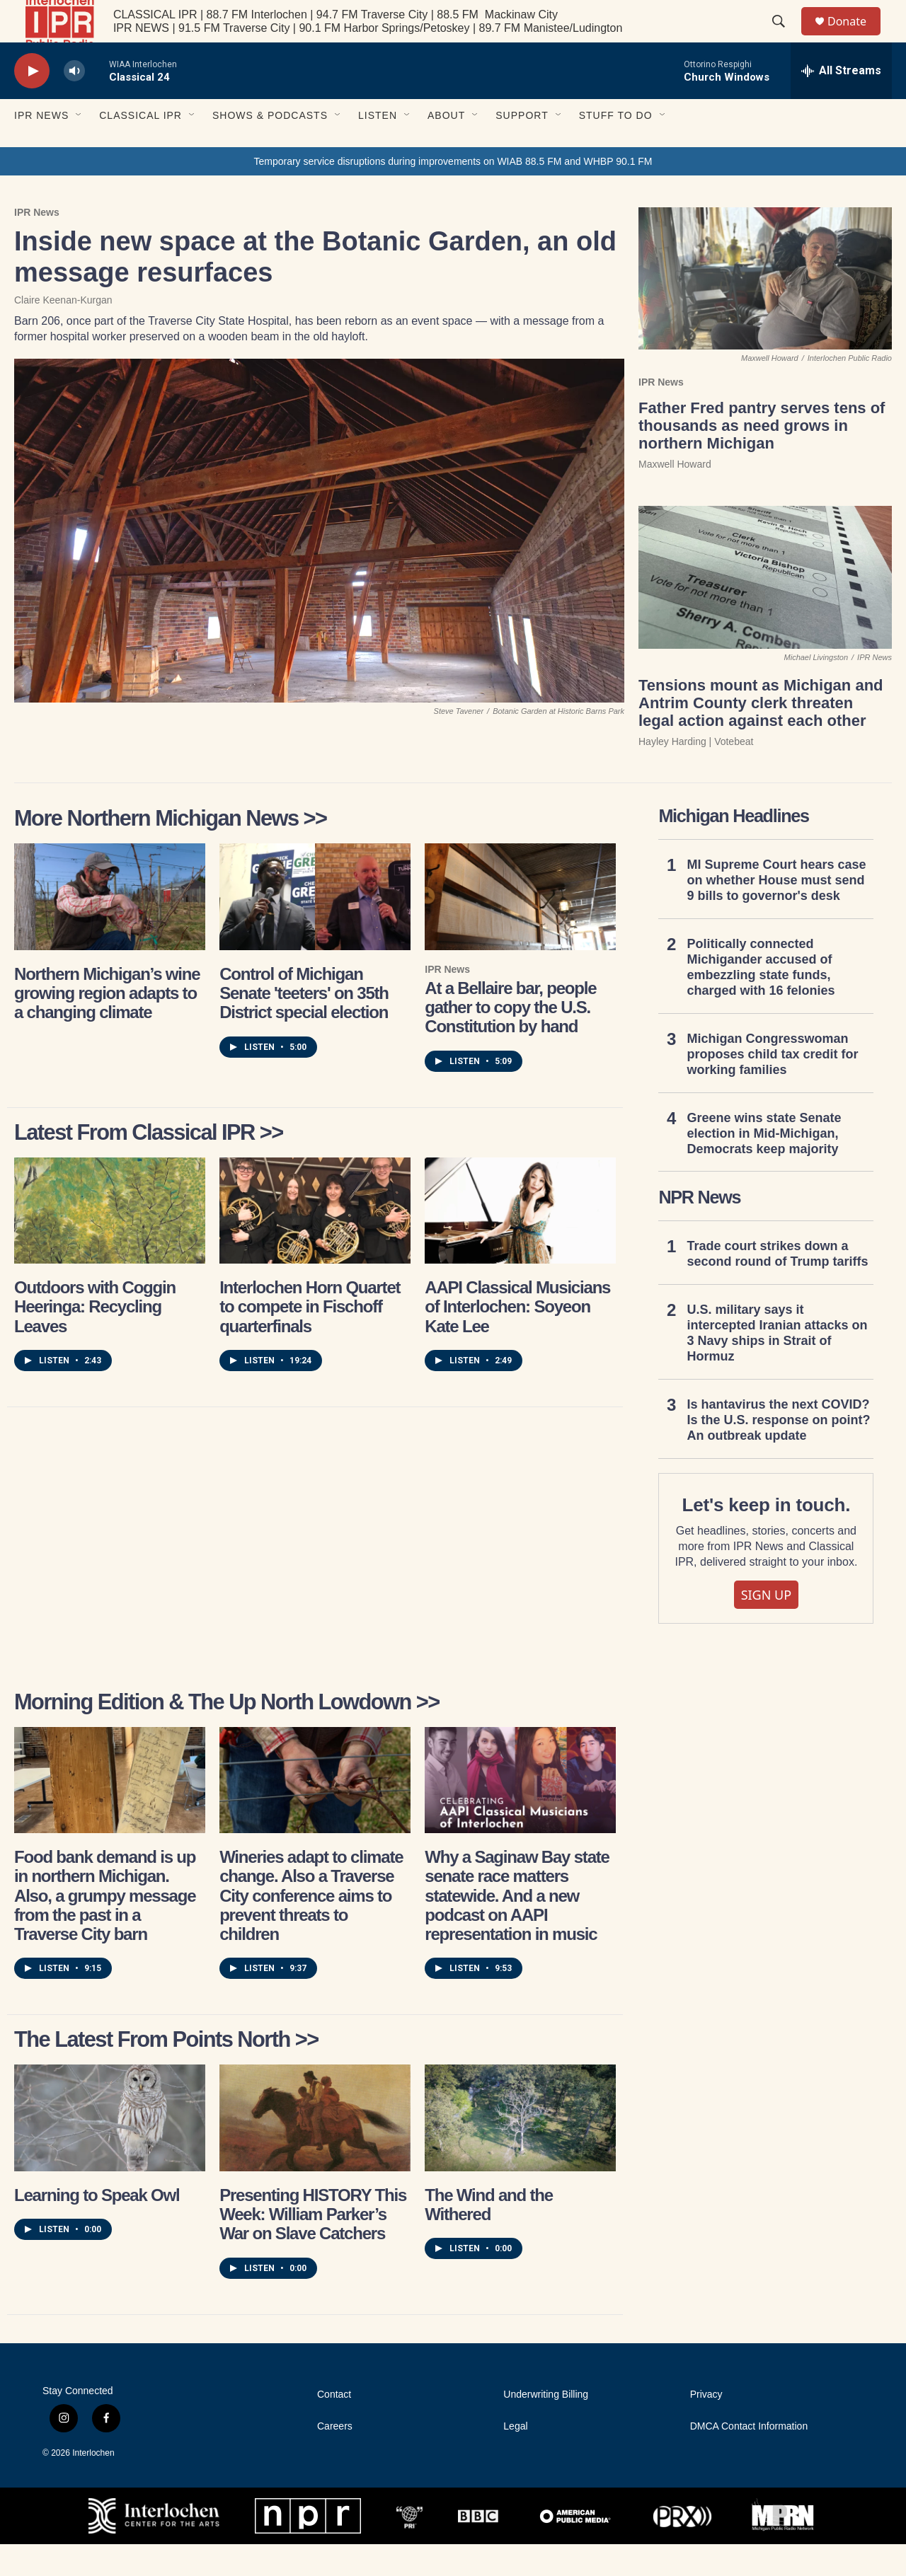  I want to click on DMCA Contact Information, so click(749, 2458).